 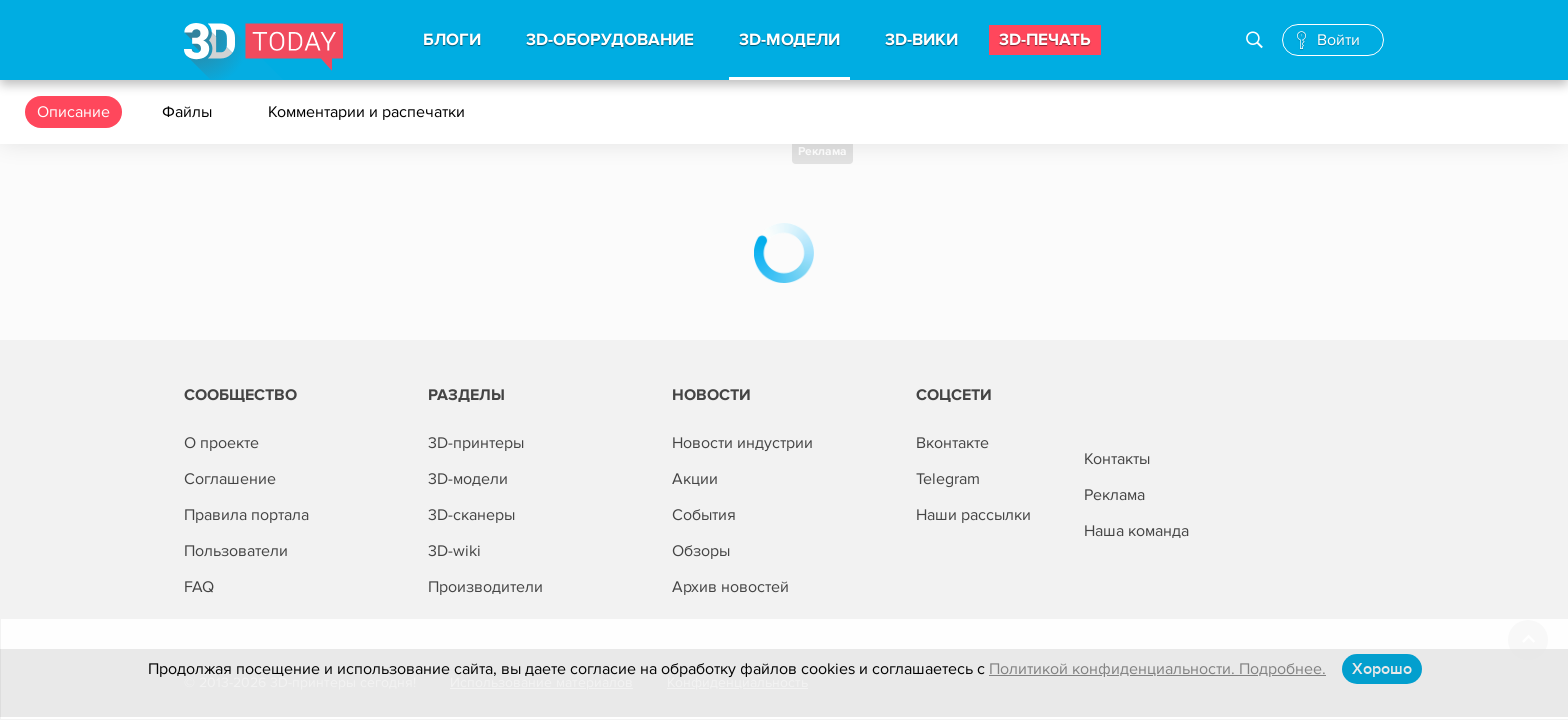 I want to click on Комментарии и распечатки, so click(x=368, y=112).